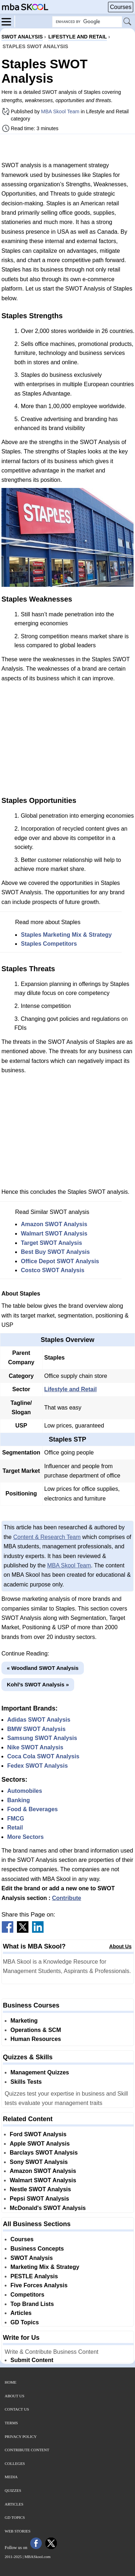 This screenshot has height=2576, width=135. I want to click on [Menu], so click(8, 21).